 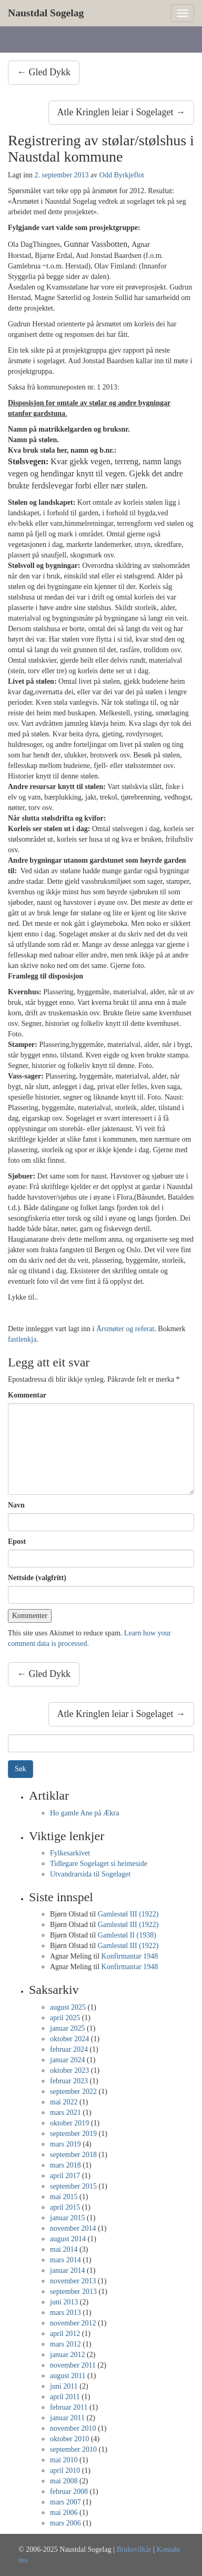 What do you see at coordinates (65, 2260) in the screenshot?
I see `mars 2014` at bounding box center [65, 2260].